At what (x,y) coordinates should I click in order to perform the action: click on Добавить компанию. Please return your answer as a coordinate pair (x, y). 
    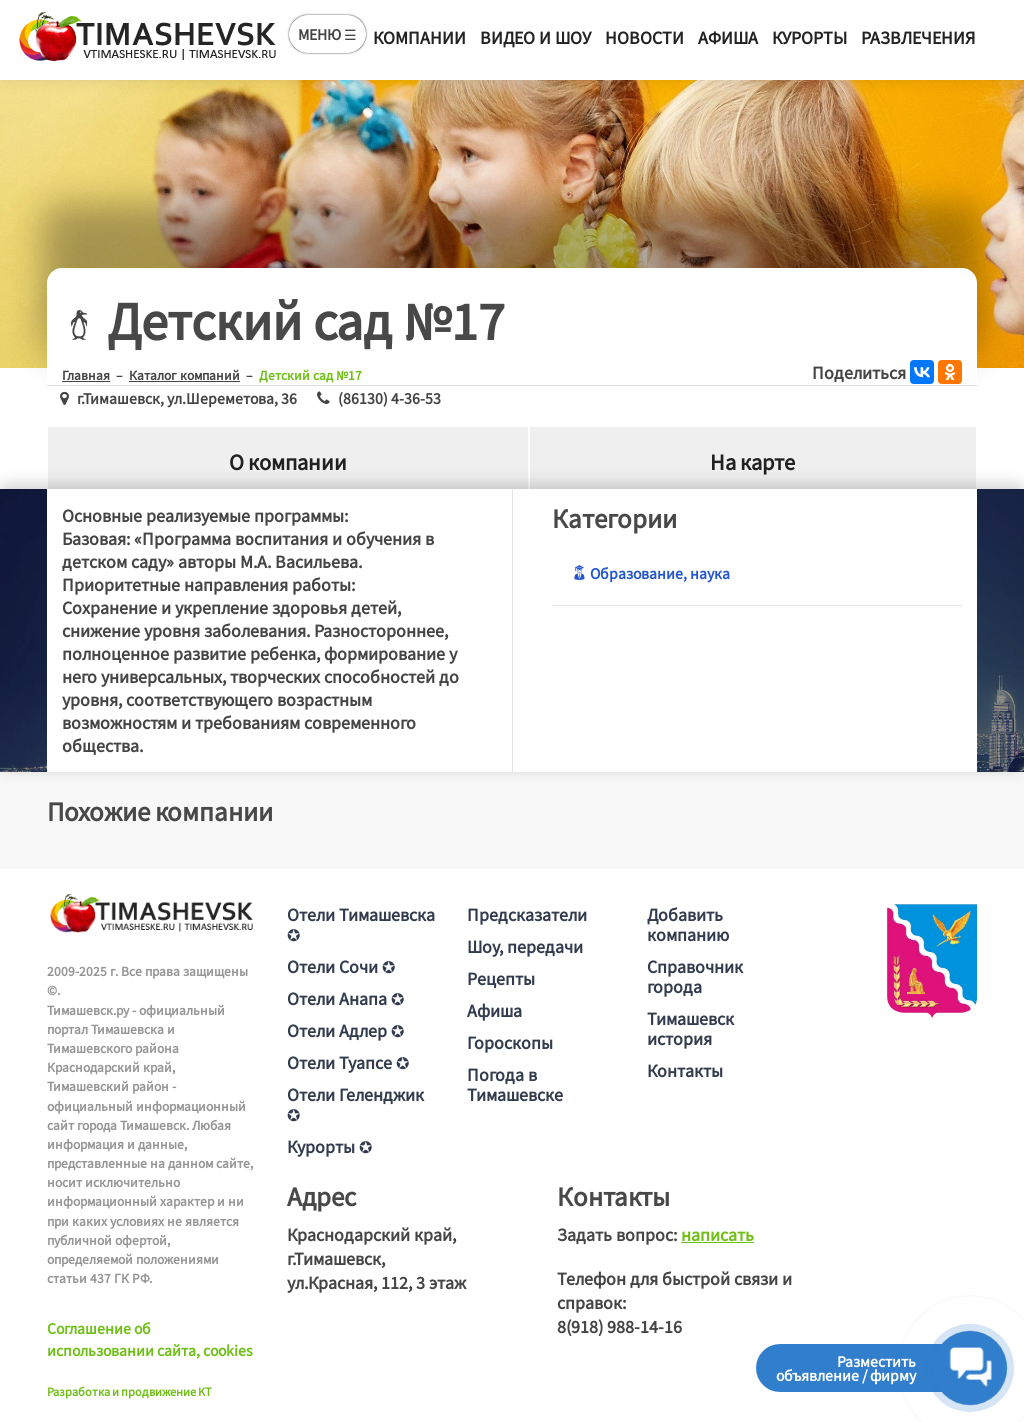
    Looking at the image, I should click on (688, 924).